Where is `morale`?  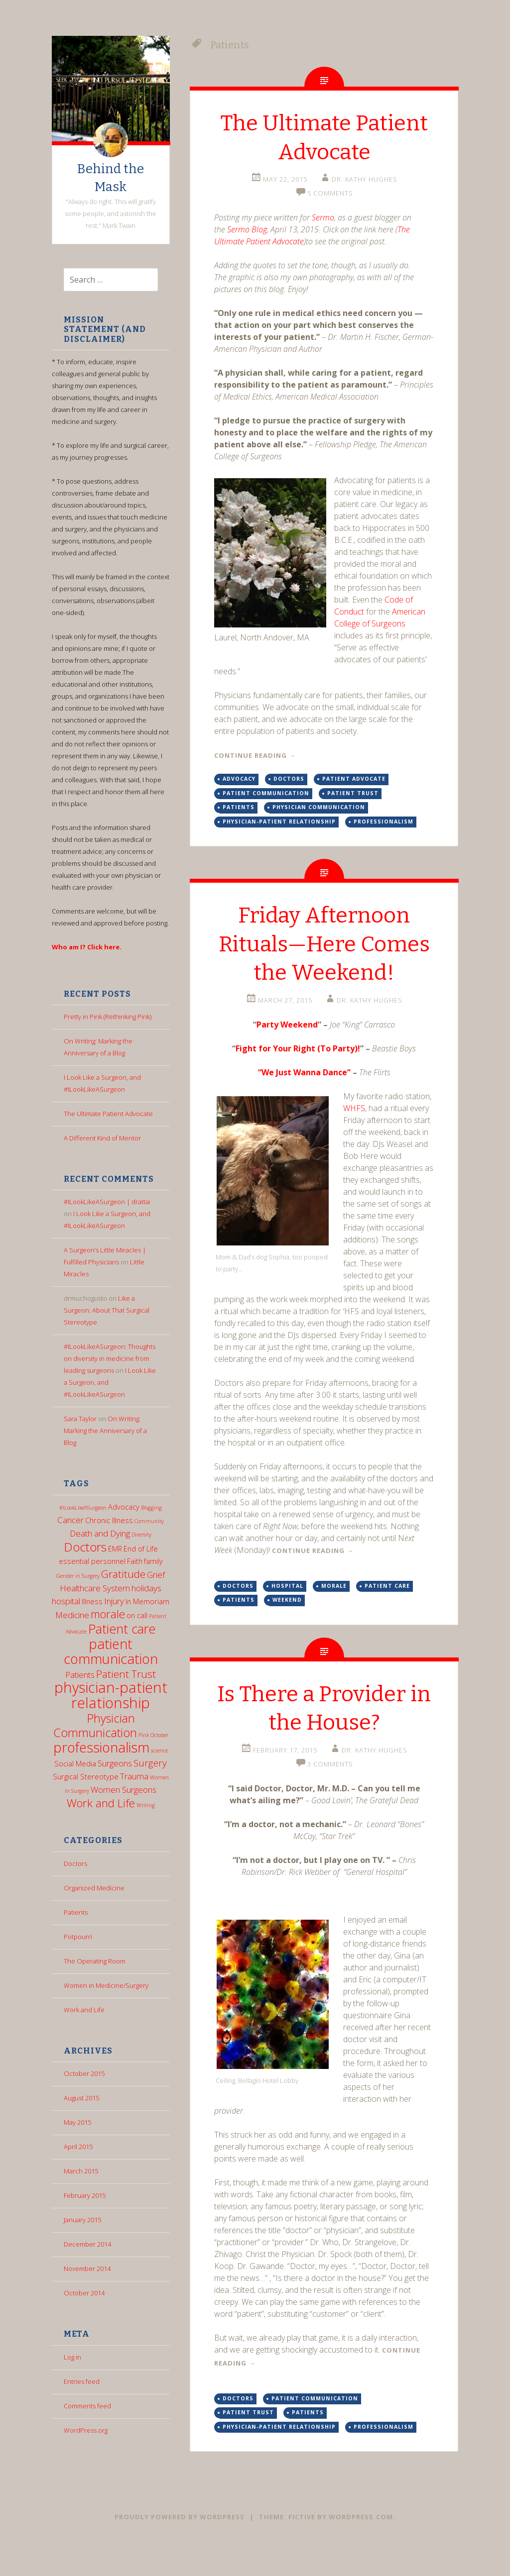 morale is located at coordinates (334, 1614).